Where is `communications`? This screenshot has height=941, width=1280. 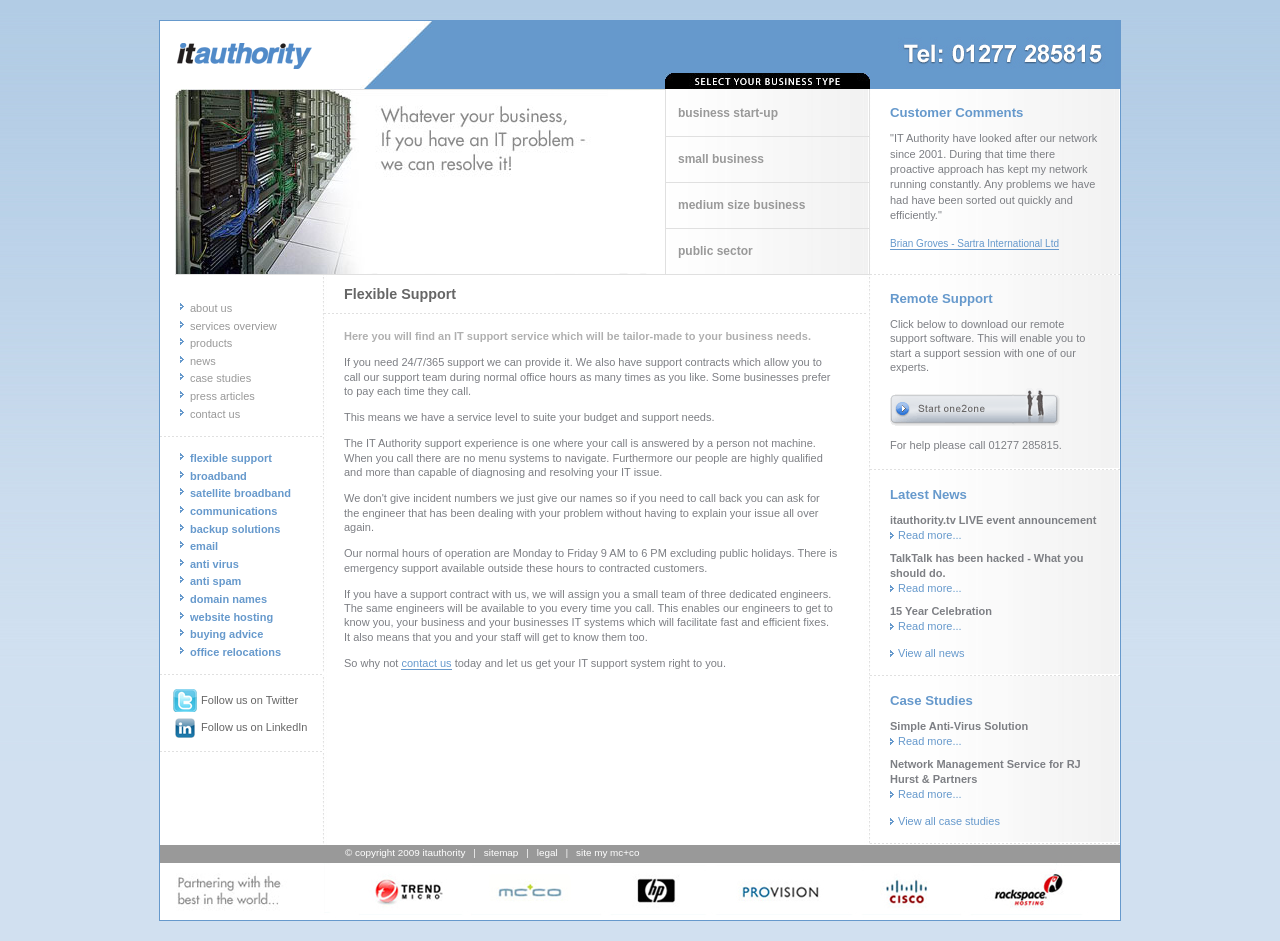
communications is located at coordinates (233, 511).